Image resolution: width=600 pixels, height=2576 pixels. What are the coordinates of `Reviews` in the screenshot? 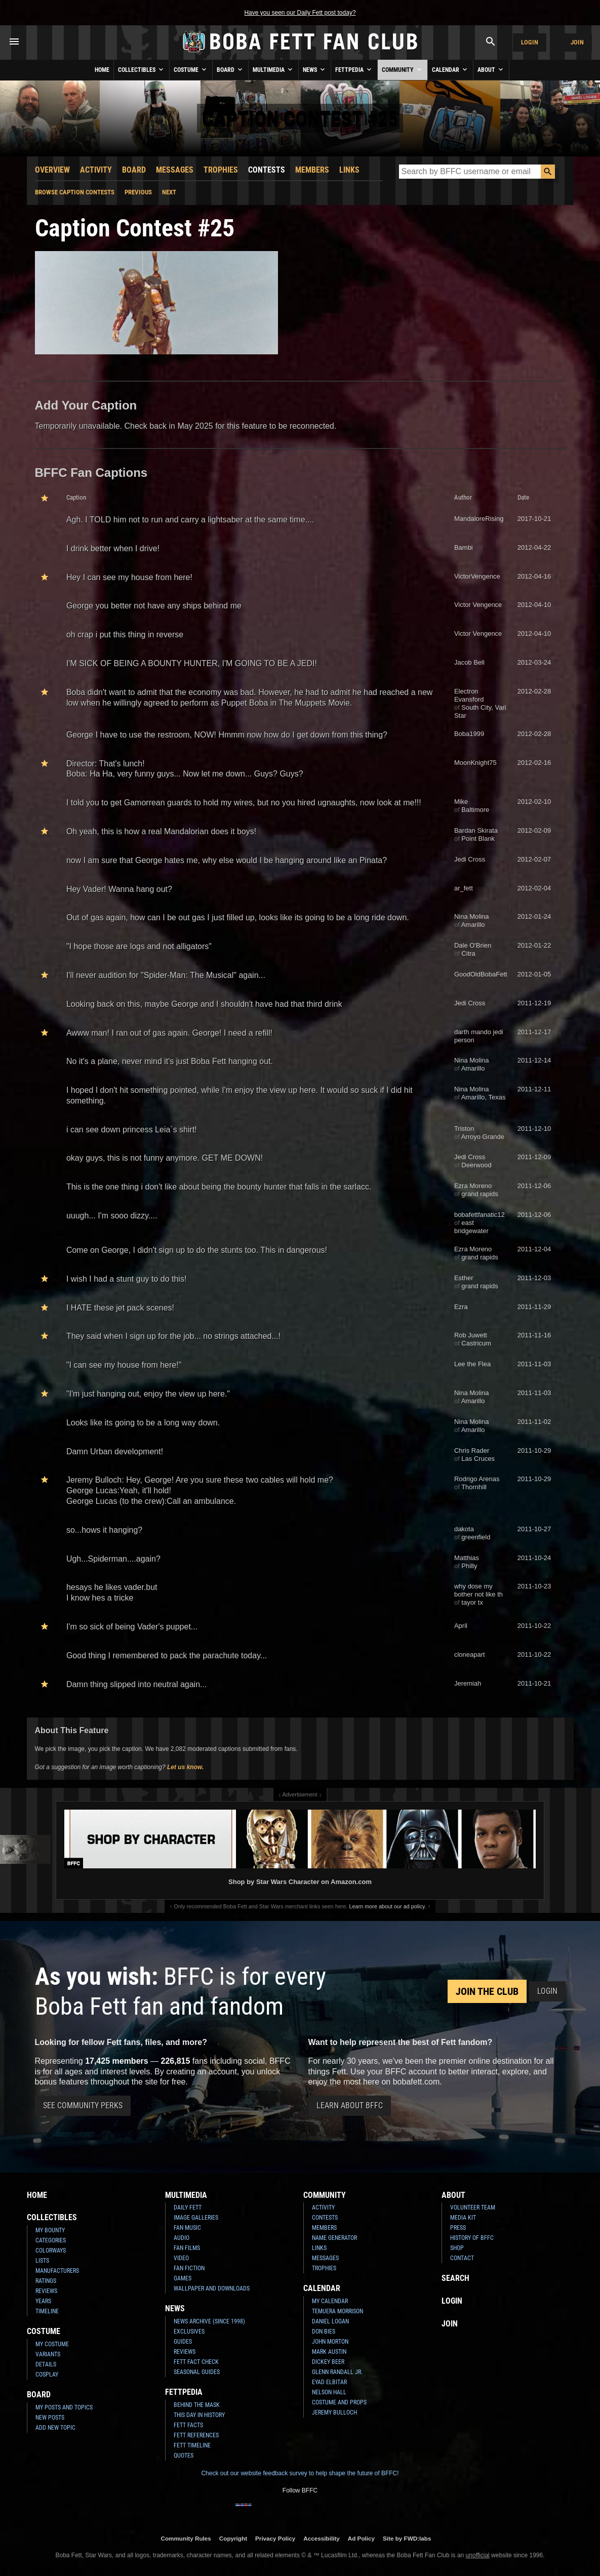 It's located at (46, 2291).